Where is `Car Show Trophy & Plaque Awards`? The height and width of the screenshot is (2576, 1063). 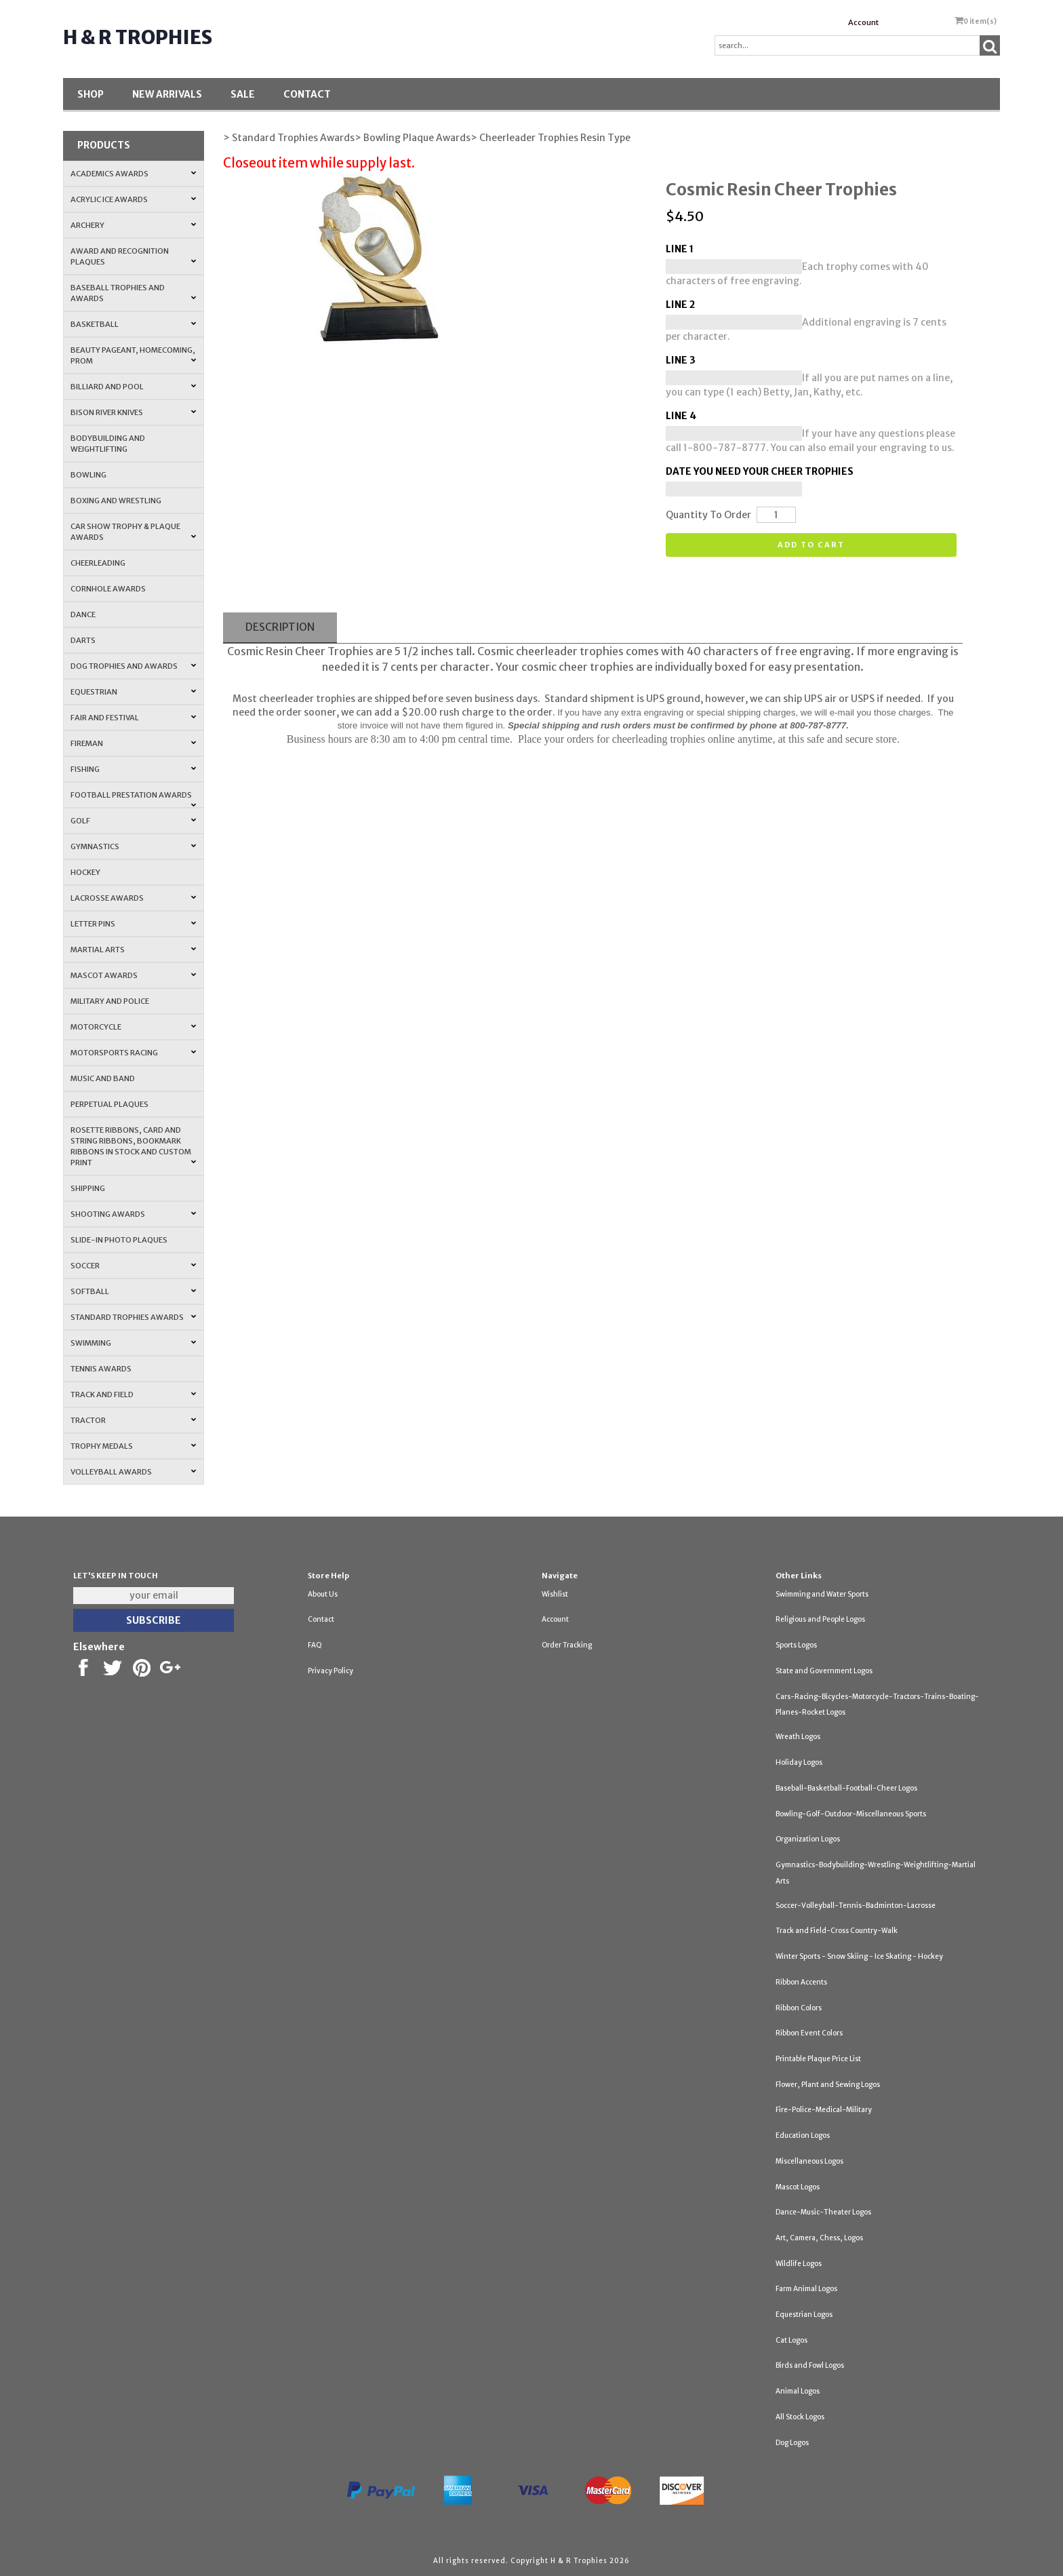 Car Show Trophy & Plaque Awards is located at coordinates (133, 532).